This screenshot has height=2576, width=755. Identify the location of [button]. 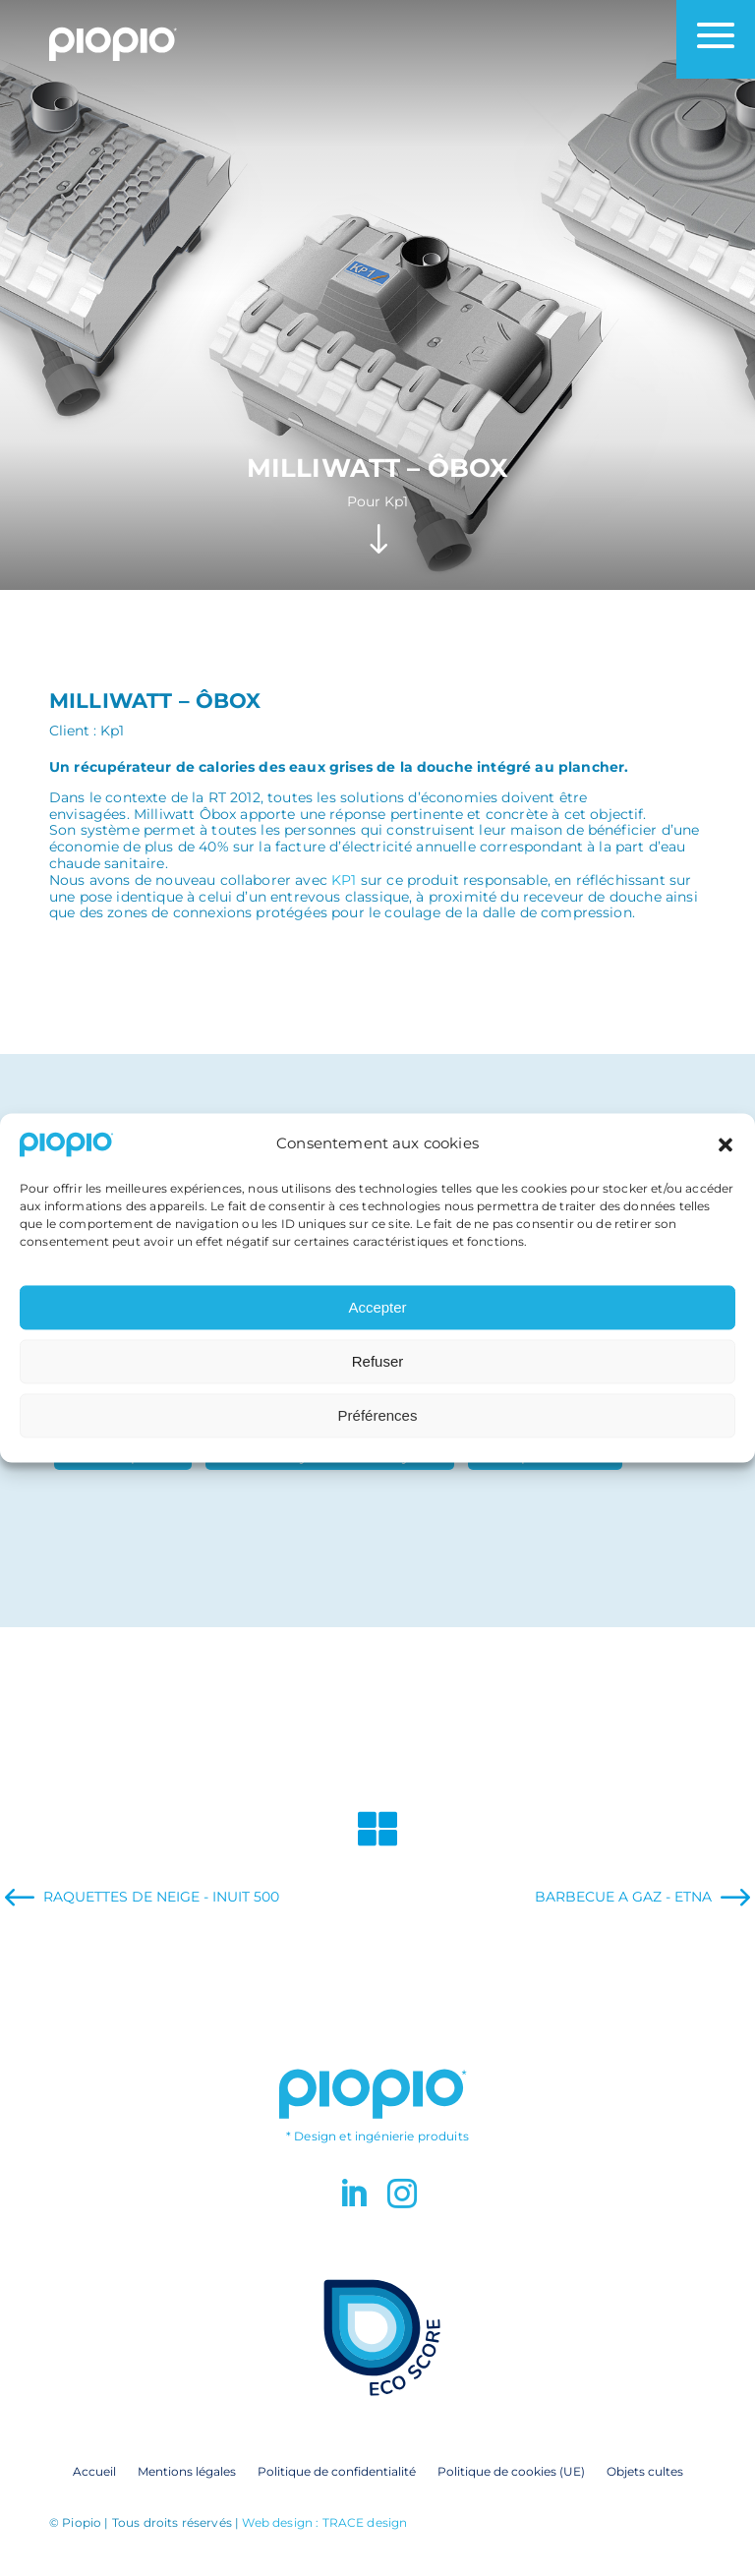
(725, 1152).